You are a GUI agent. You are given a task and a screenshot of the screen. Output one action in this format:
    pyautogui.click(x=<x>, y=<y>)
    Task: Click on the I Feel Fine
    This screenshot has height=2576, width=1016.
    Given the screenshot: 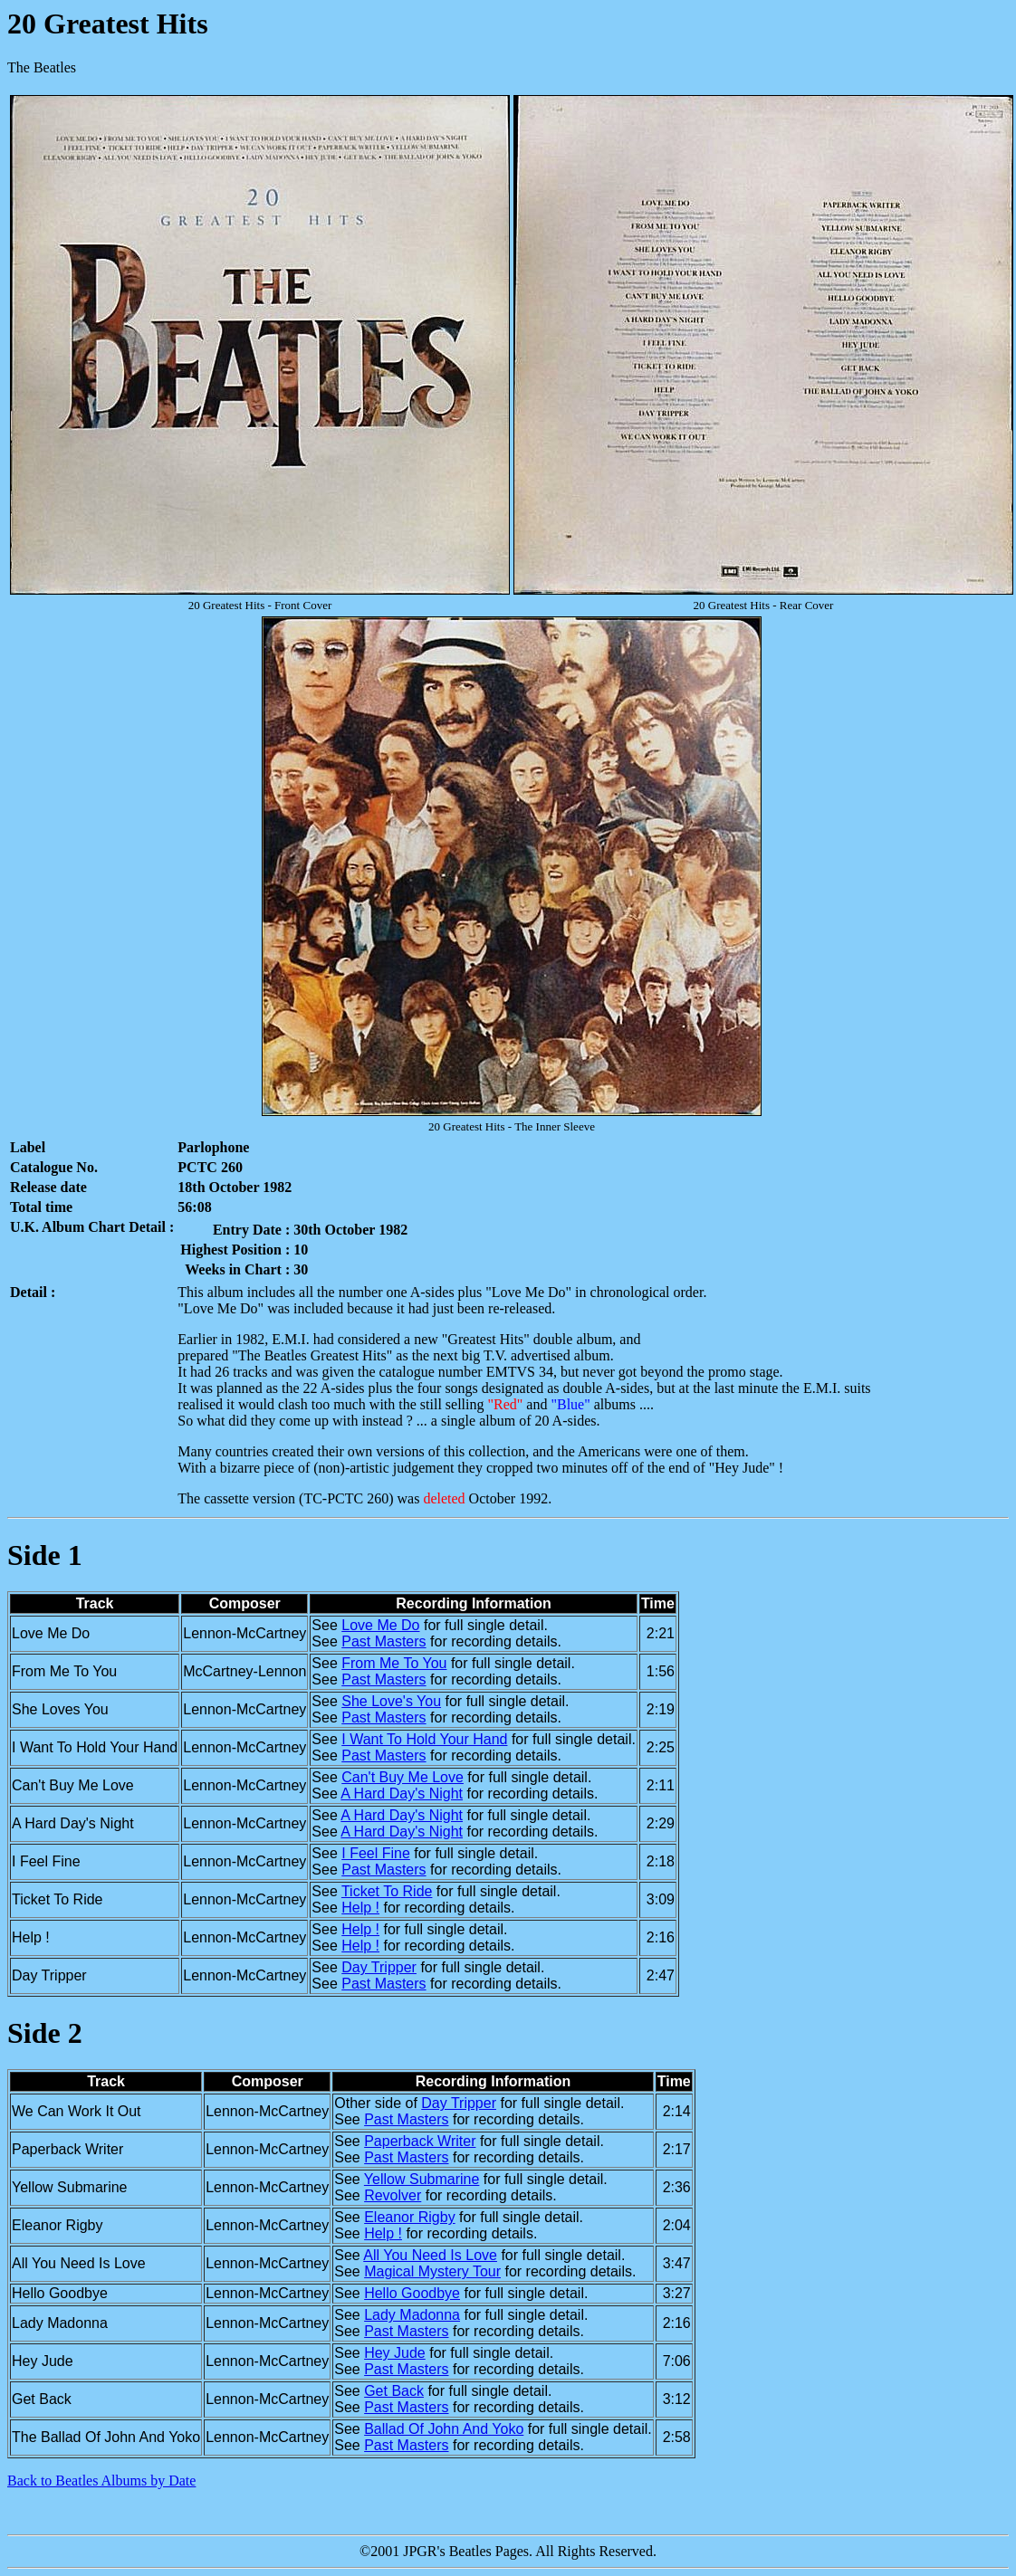 What is the action you would take?
    pyautogui.click(x=375, y=1853)
    